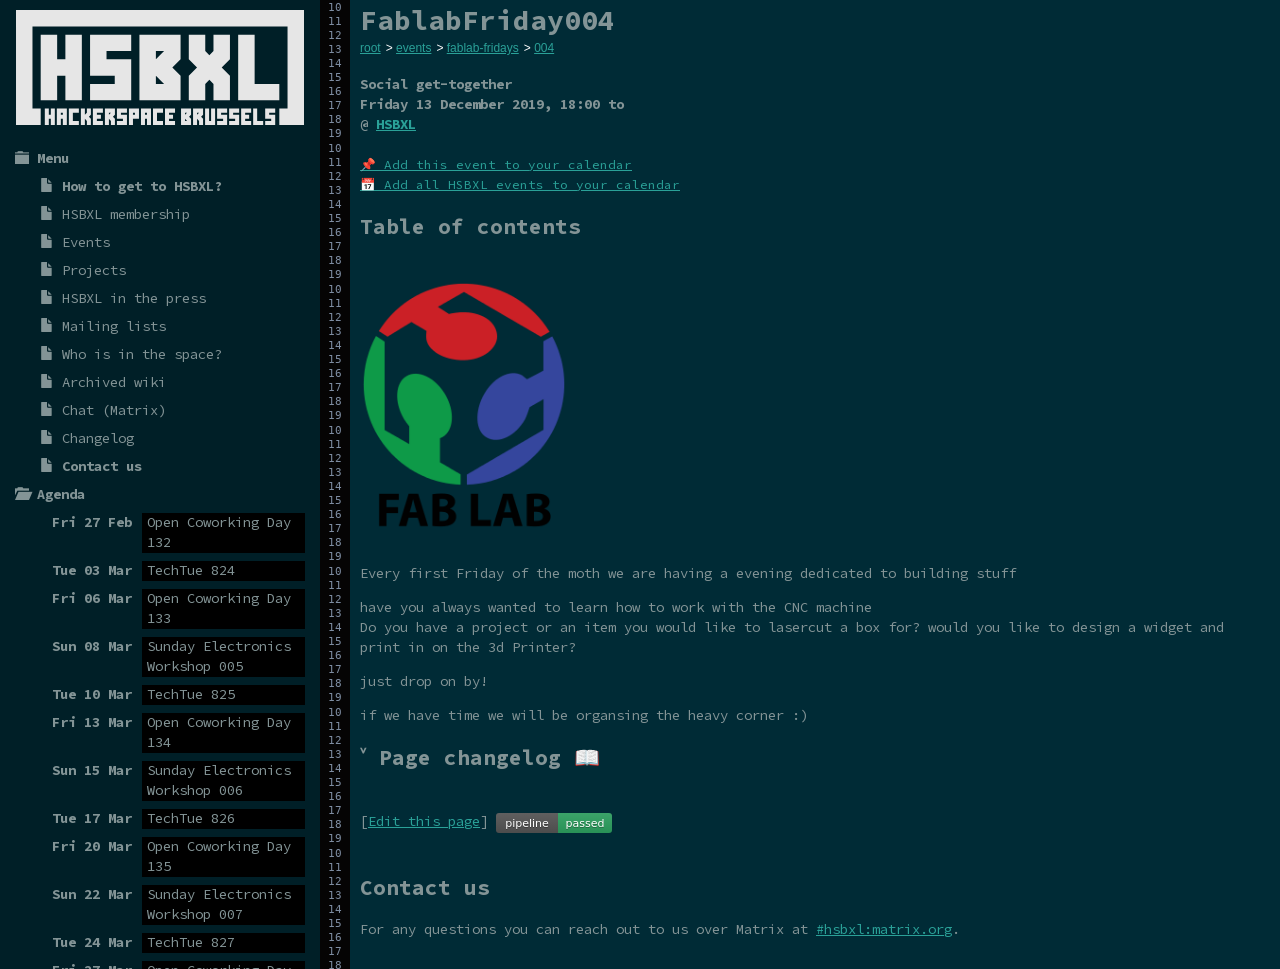 The image size is (1280, 969). What do you see at coordinates (496, 164) in the screenshot?
I see `📌 Add this event to your calendar` at bounding box center [496, 164].